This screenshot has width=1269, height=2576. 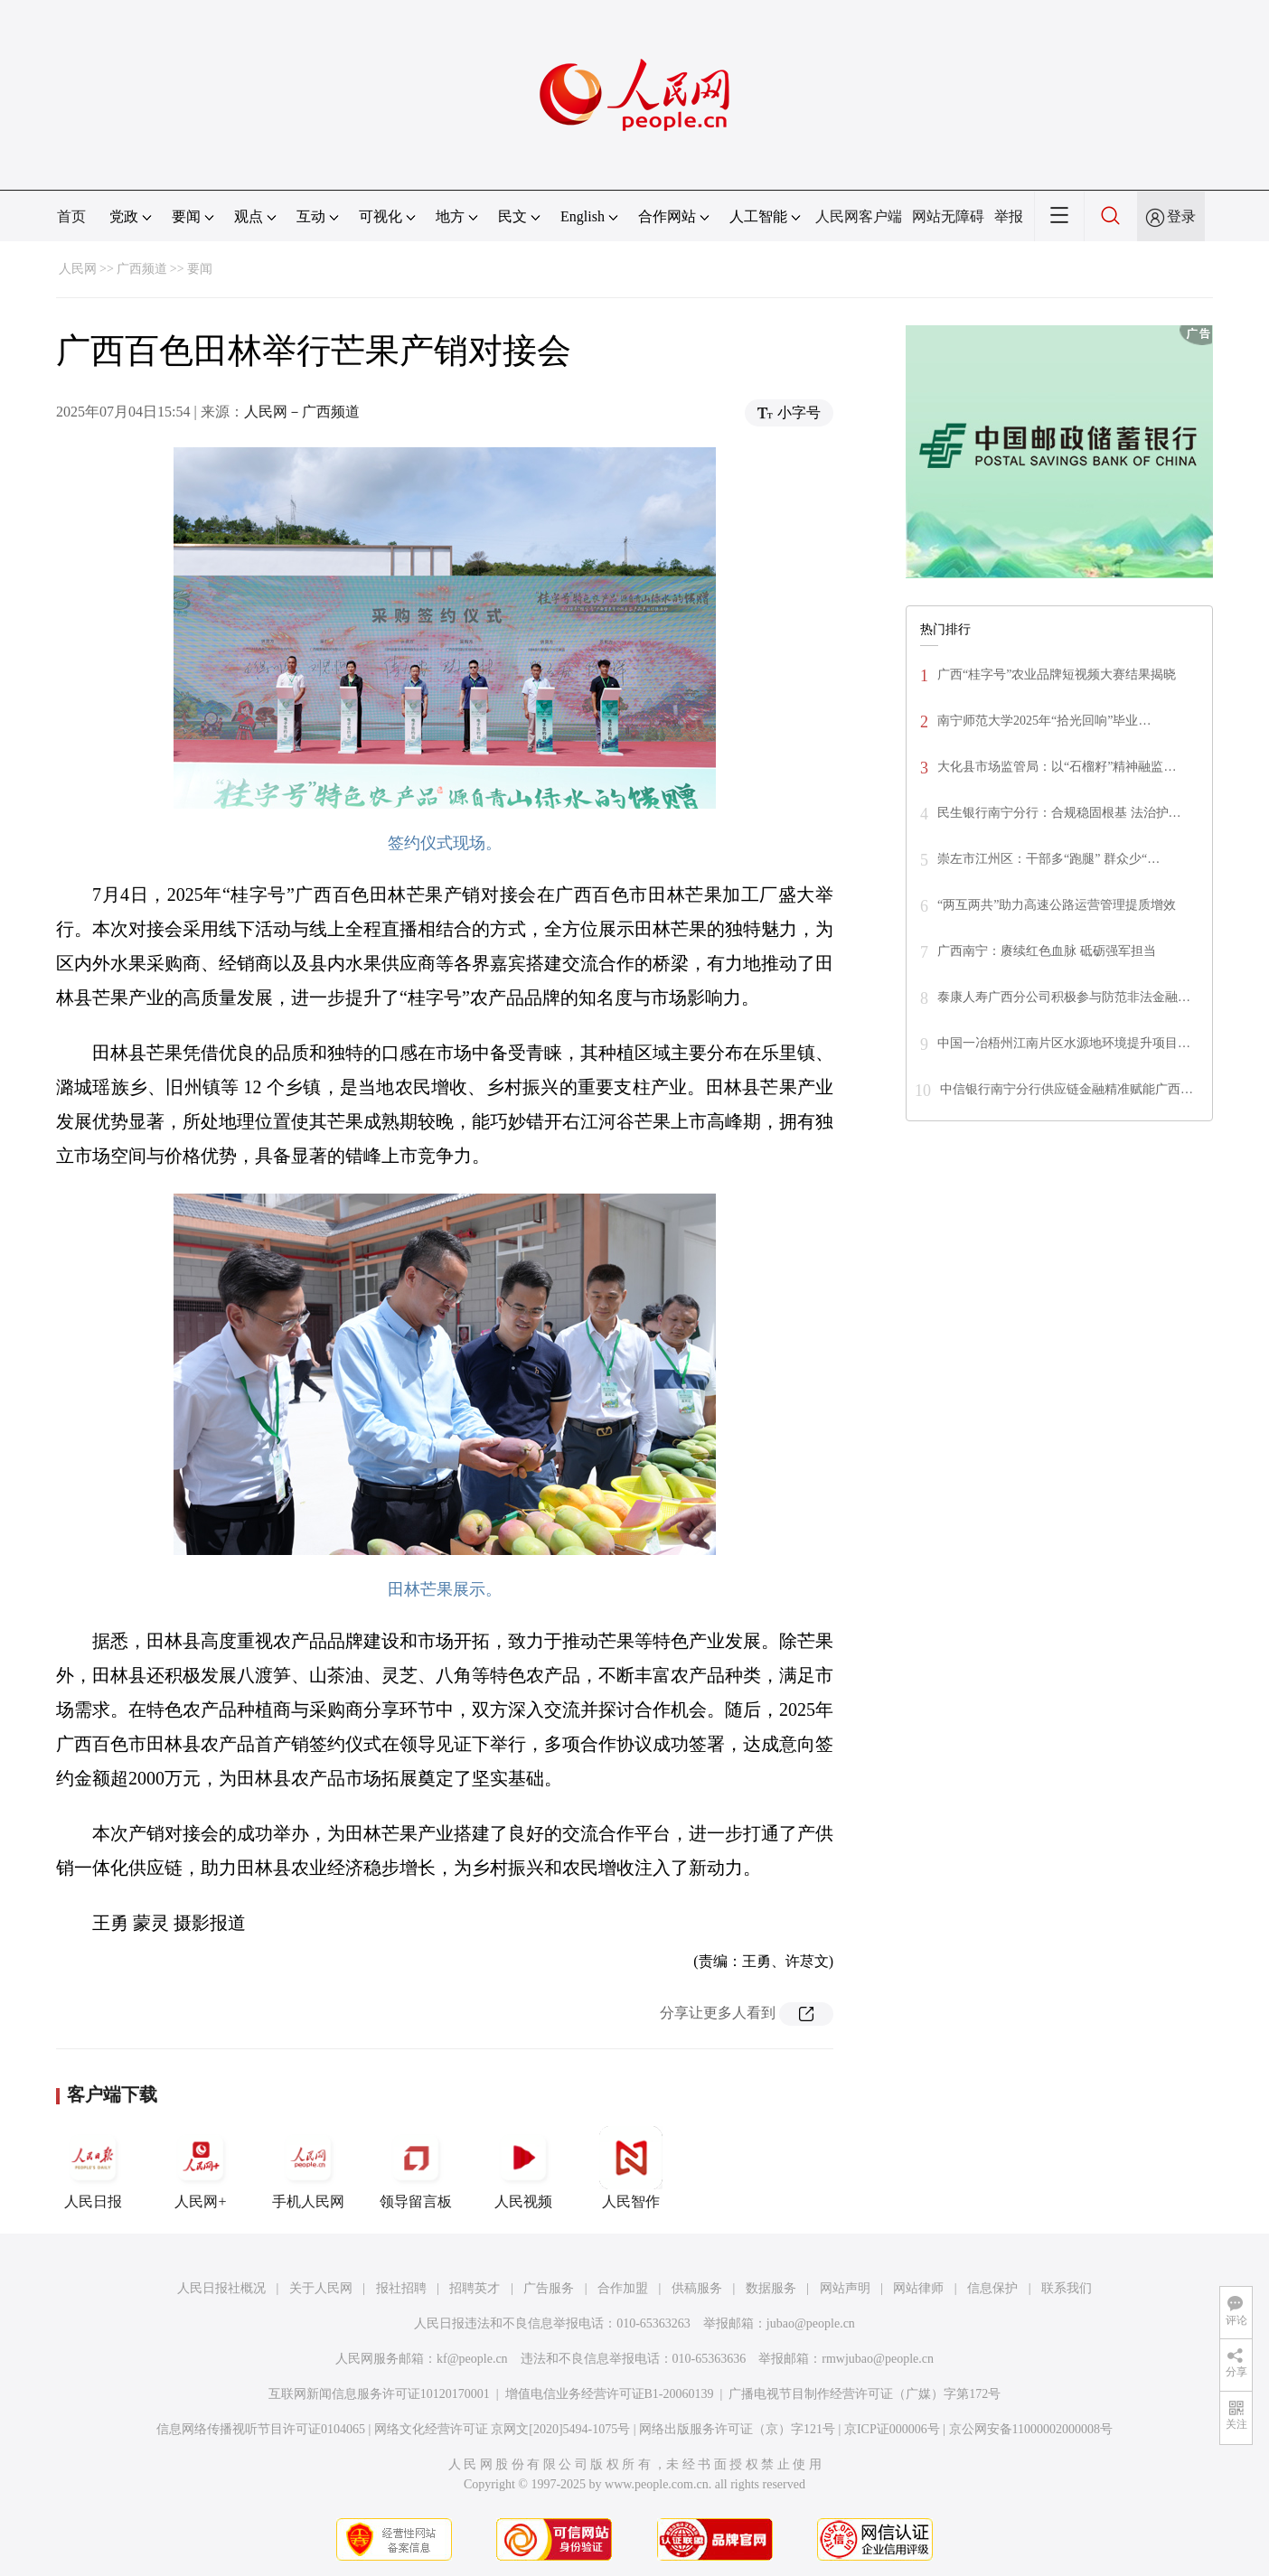 I want to click on 网站律师, so click(x=918, y=2288).